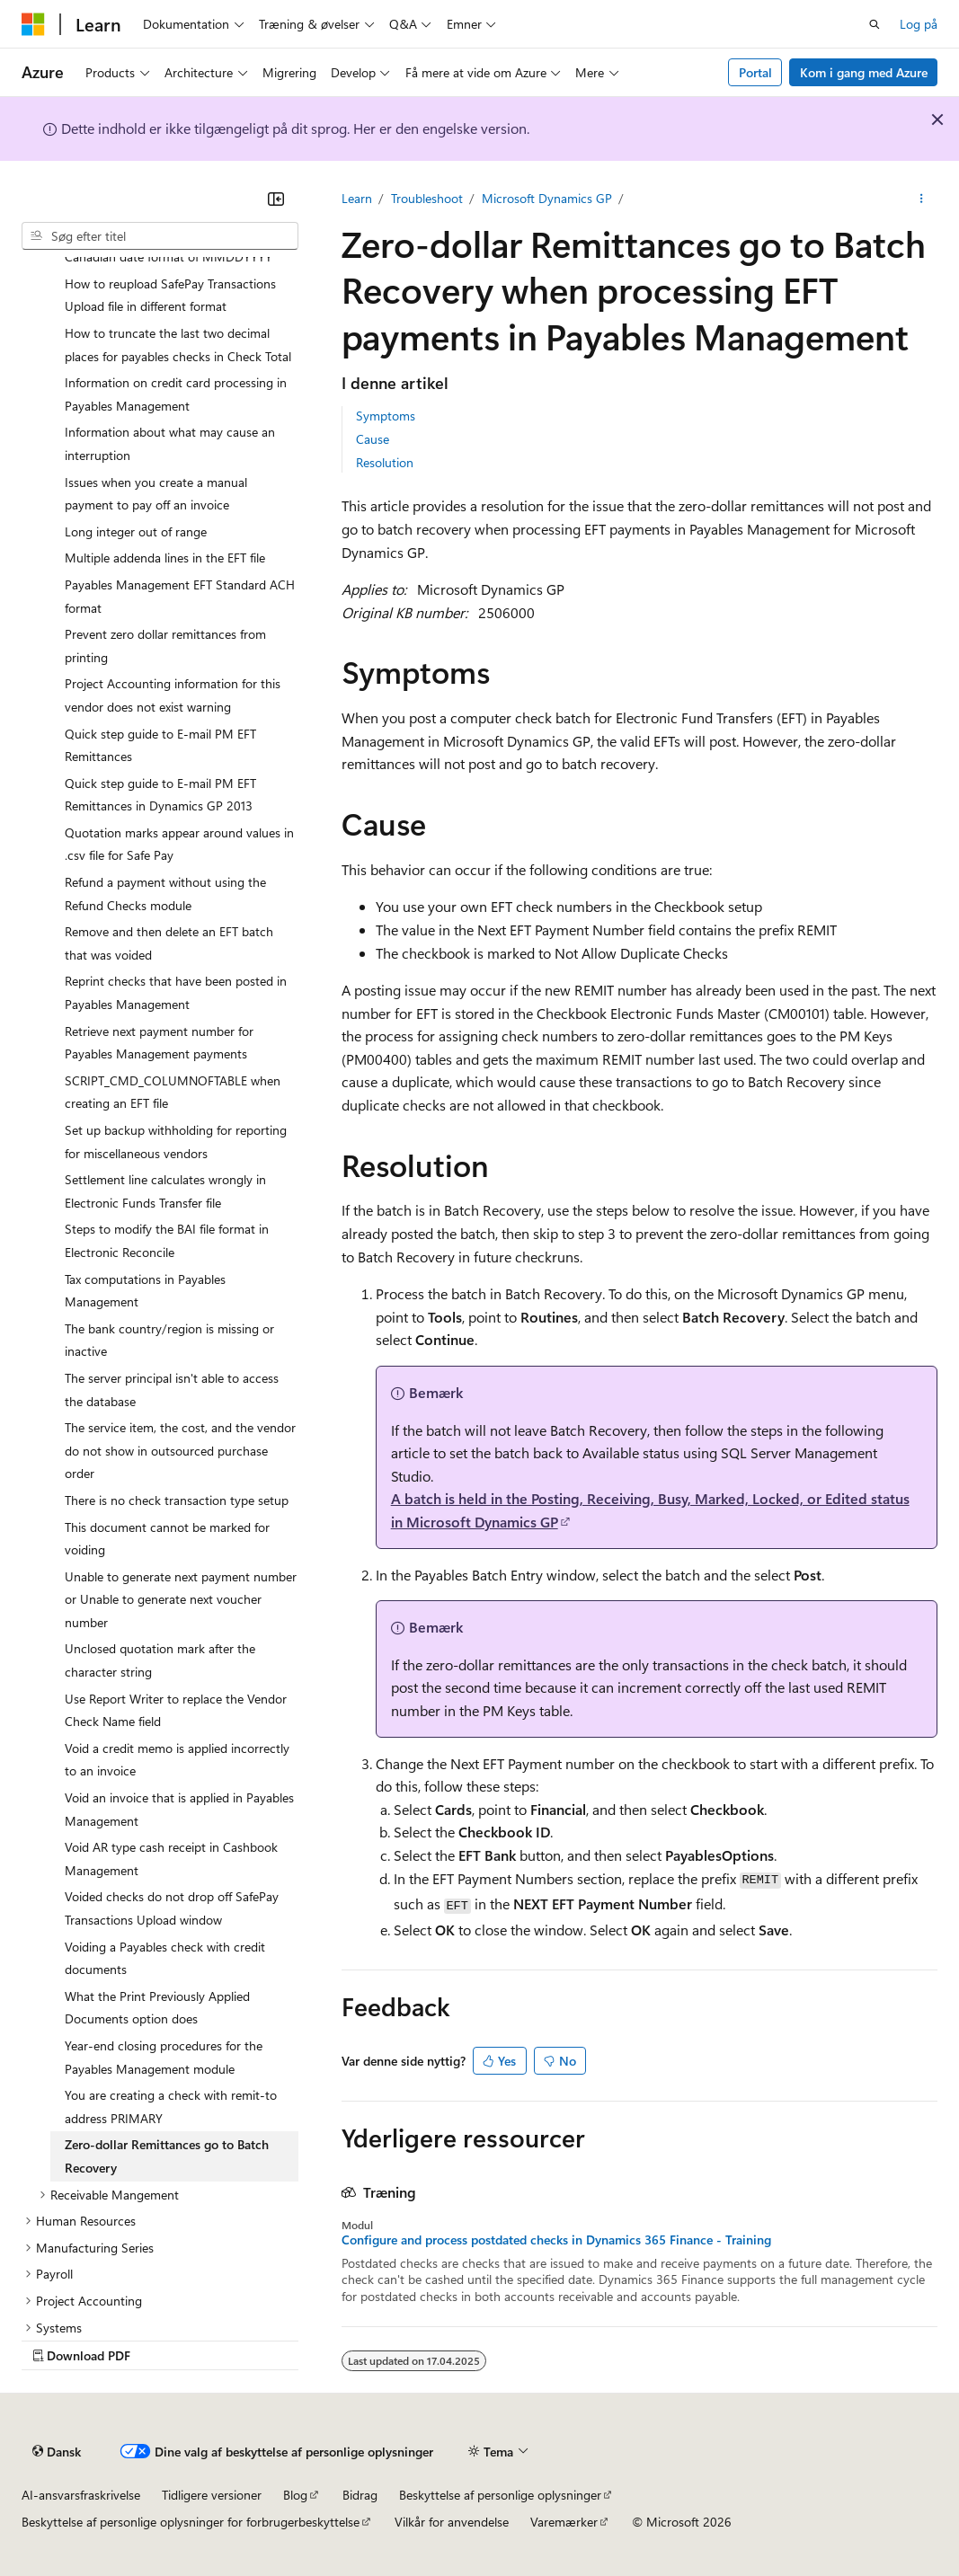 The width and height of the screenshot is (959, 2576). Describe the element at coordinates (755, 72) in the screenshot. I see `Portal` at that location.